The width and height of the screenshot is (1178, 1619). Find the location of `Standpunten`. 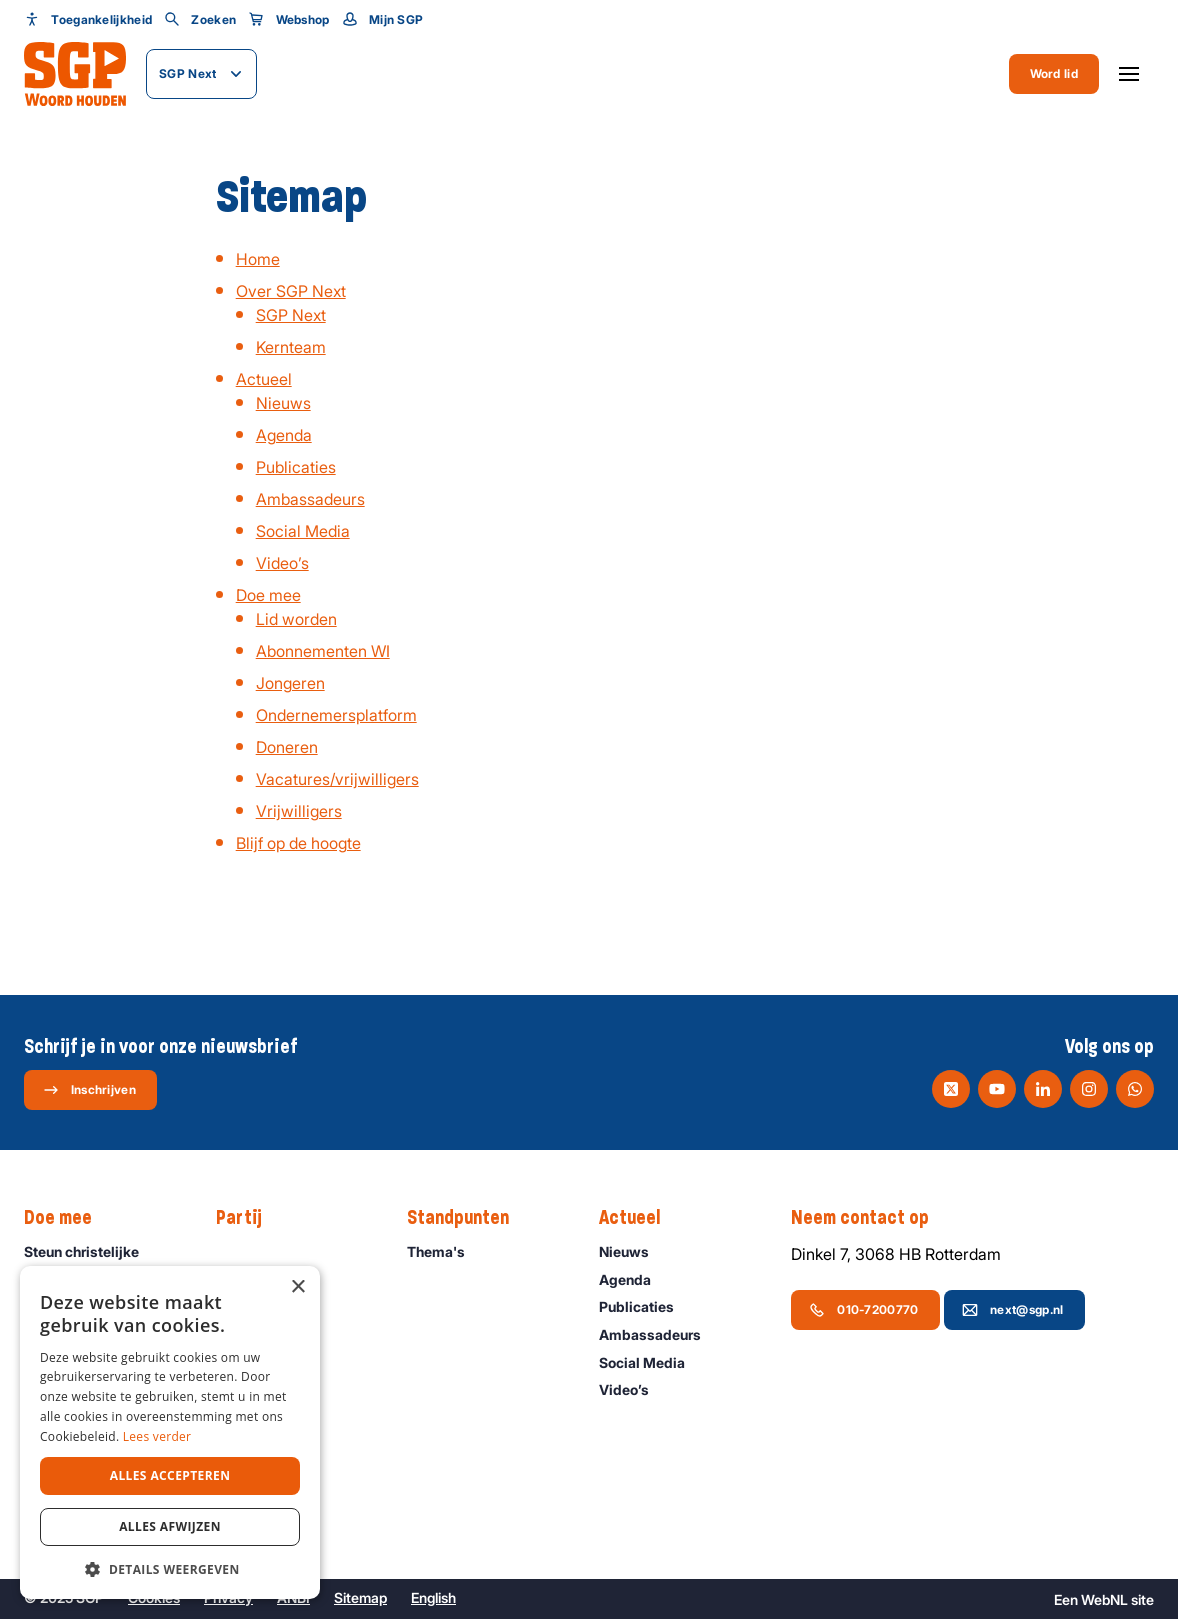

Standpunten is located at coordinates (468, 1218).